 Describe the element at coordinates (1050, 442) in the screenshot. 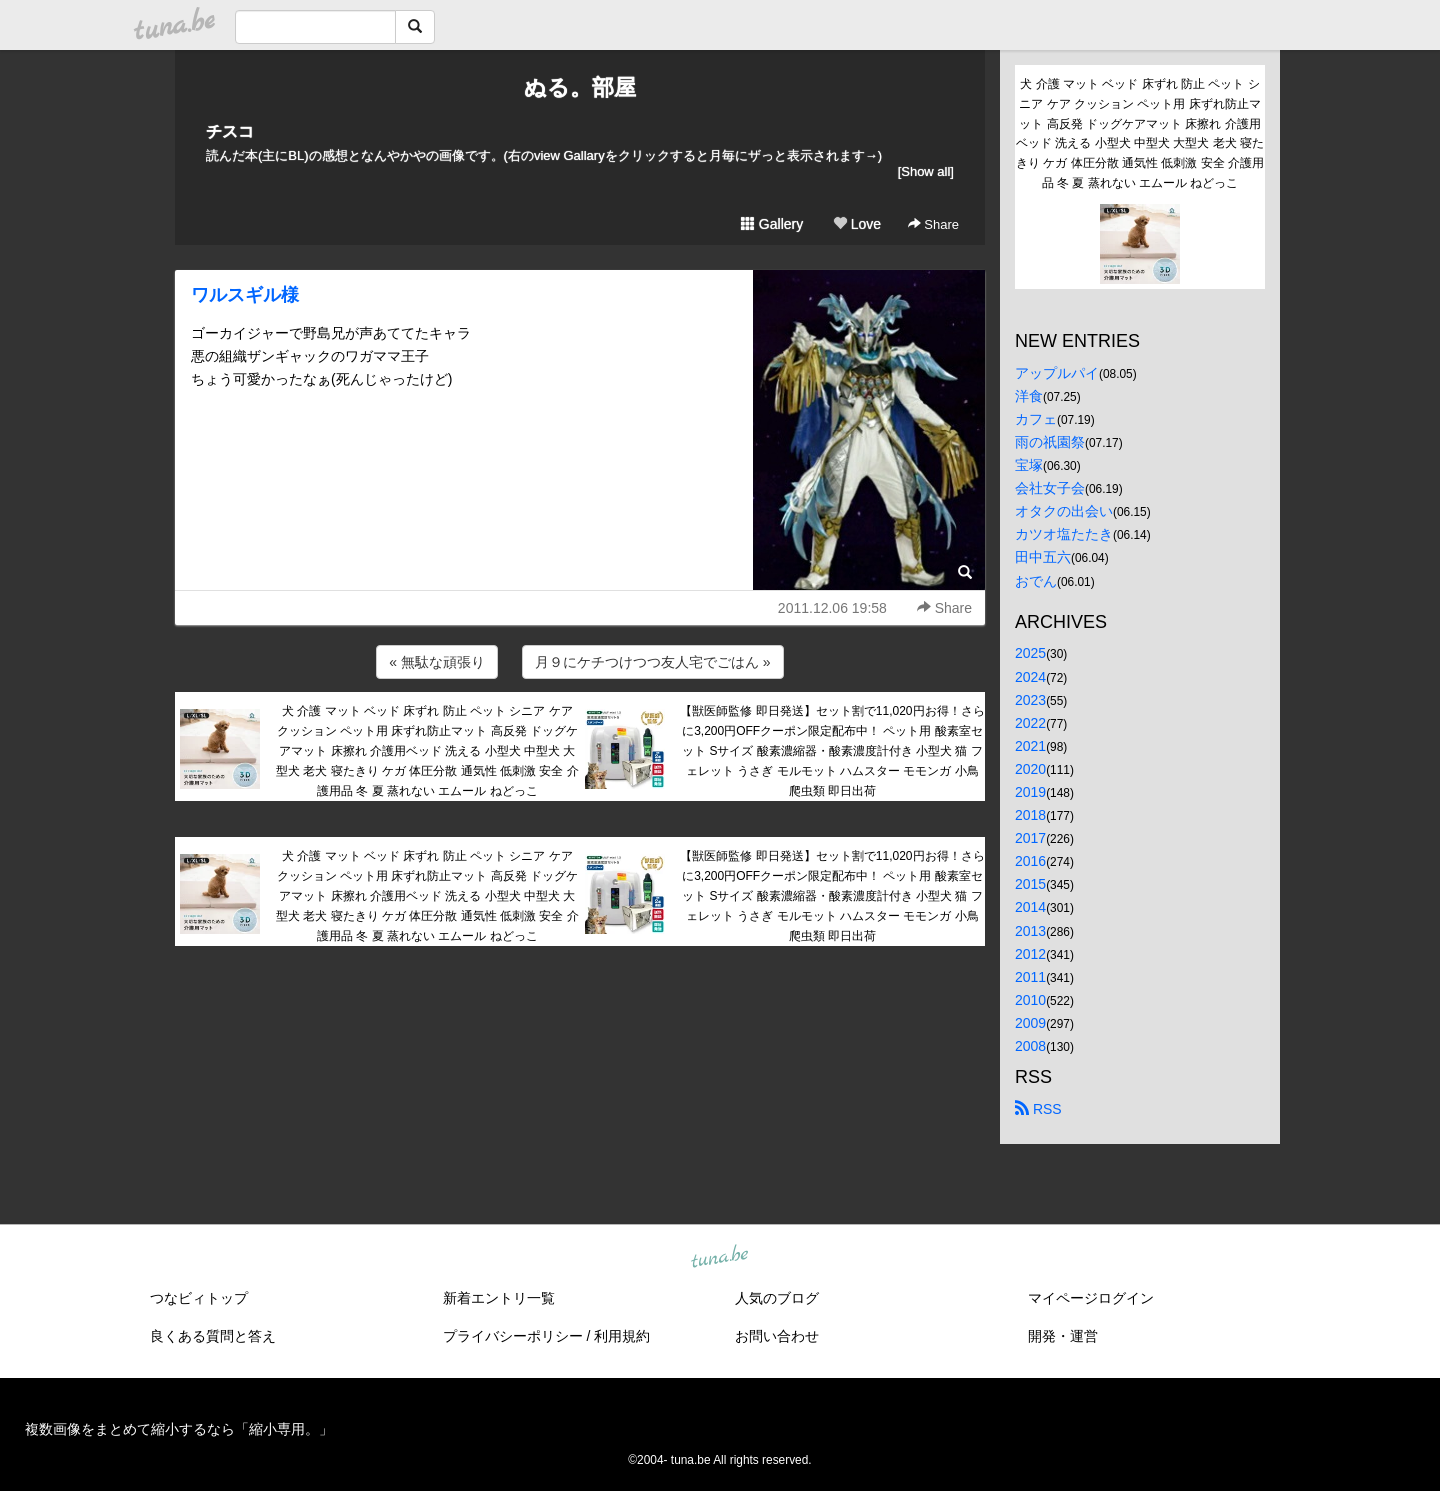

I see `雨の祇園祭` at that location.